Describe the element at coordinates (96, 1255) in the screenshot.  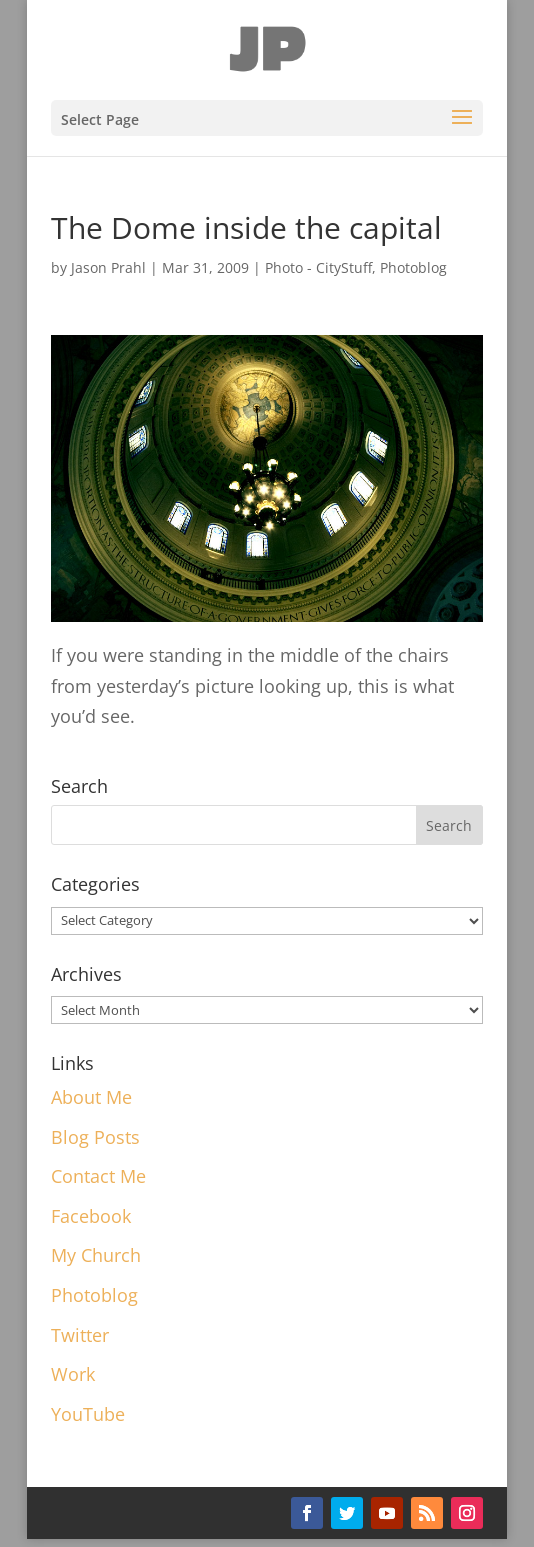
I see `My Church` at that location.